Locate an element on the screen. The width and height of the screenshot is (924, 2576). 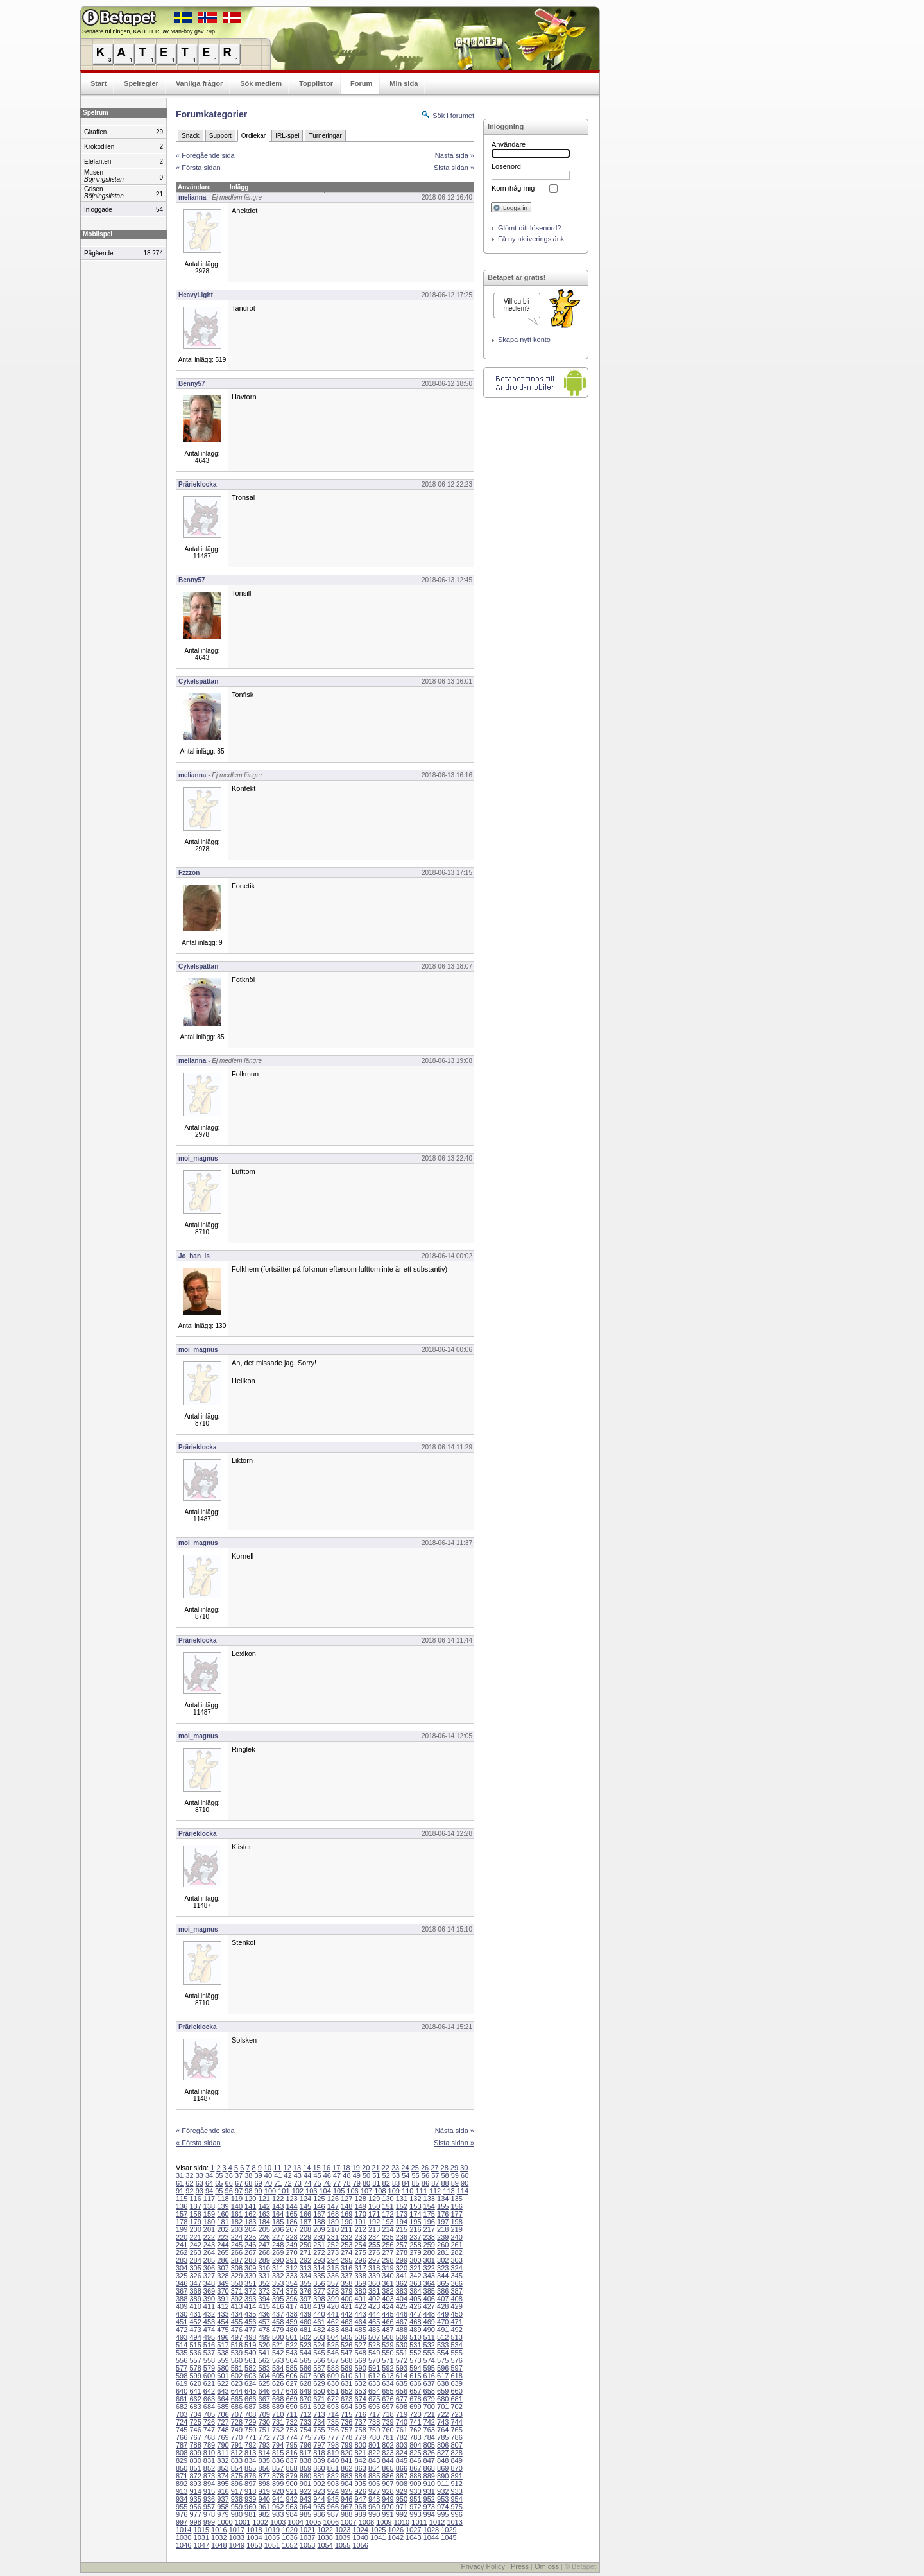
389 is located at coordinates (195, 2299).